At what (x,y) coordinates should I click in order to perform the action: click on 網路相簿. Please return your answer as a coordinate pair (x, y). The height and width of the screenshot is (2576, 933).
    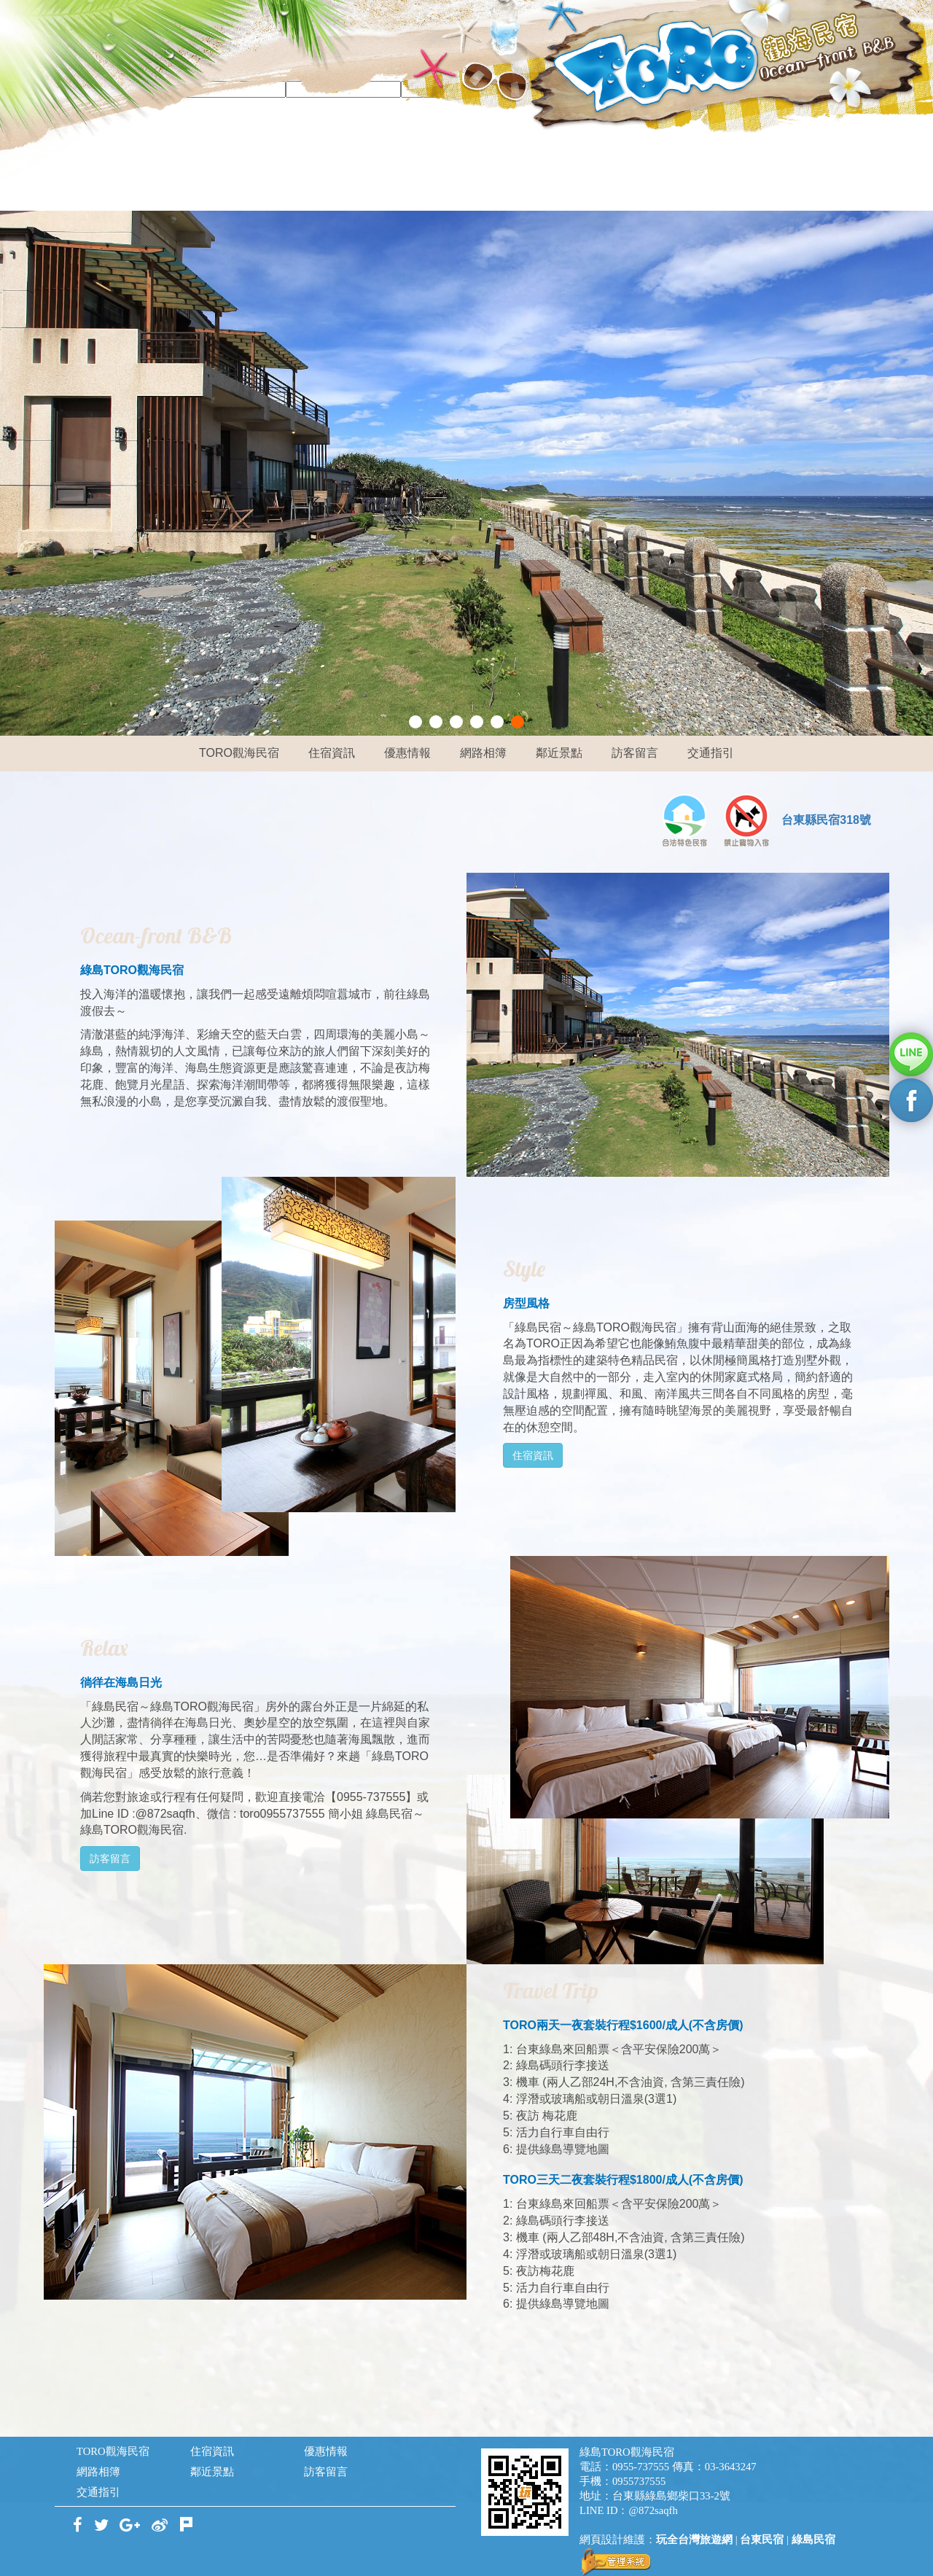
    Looking at the image, I should click on (483, 753).